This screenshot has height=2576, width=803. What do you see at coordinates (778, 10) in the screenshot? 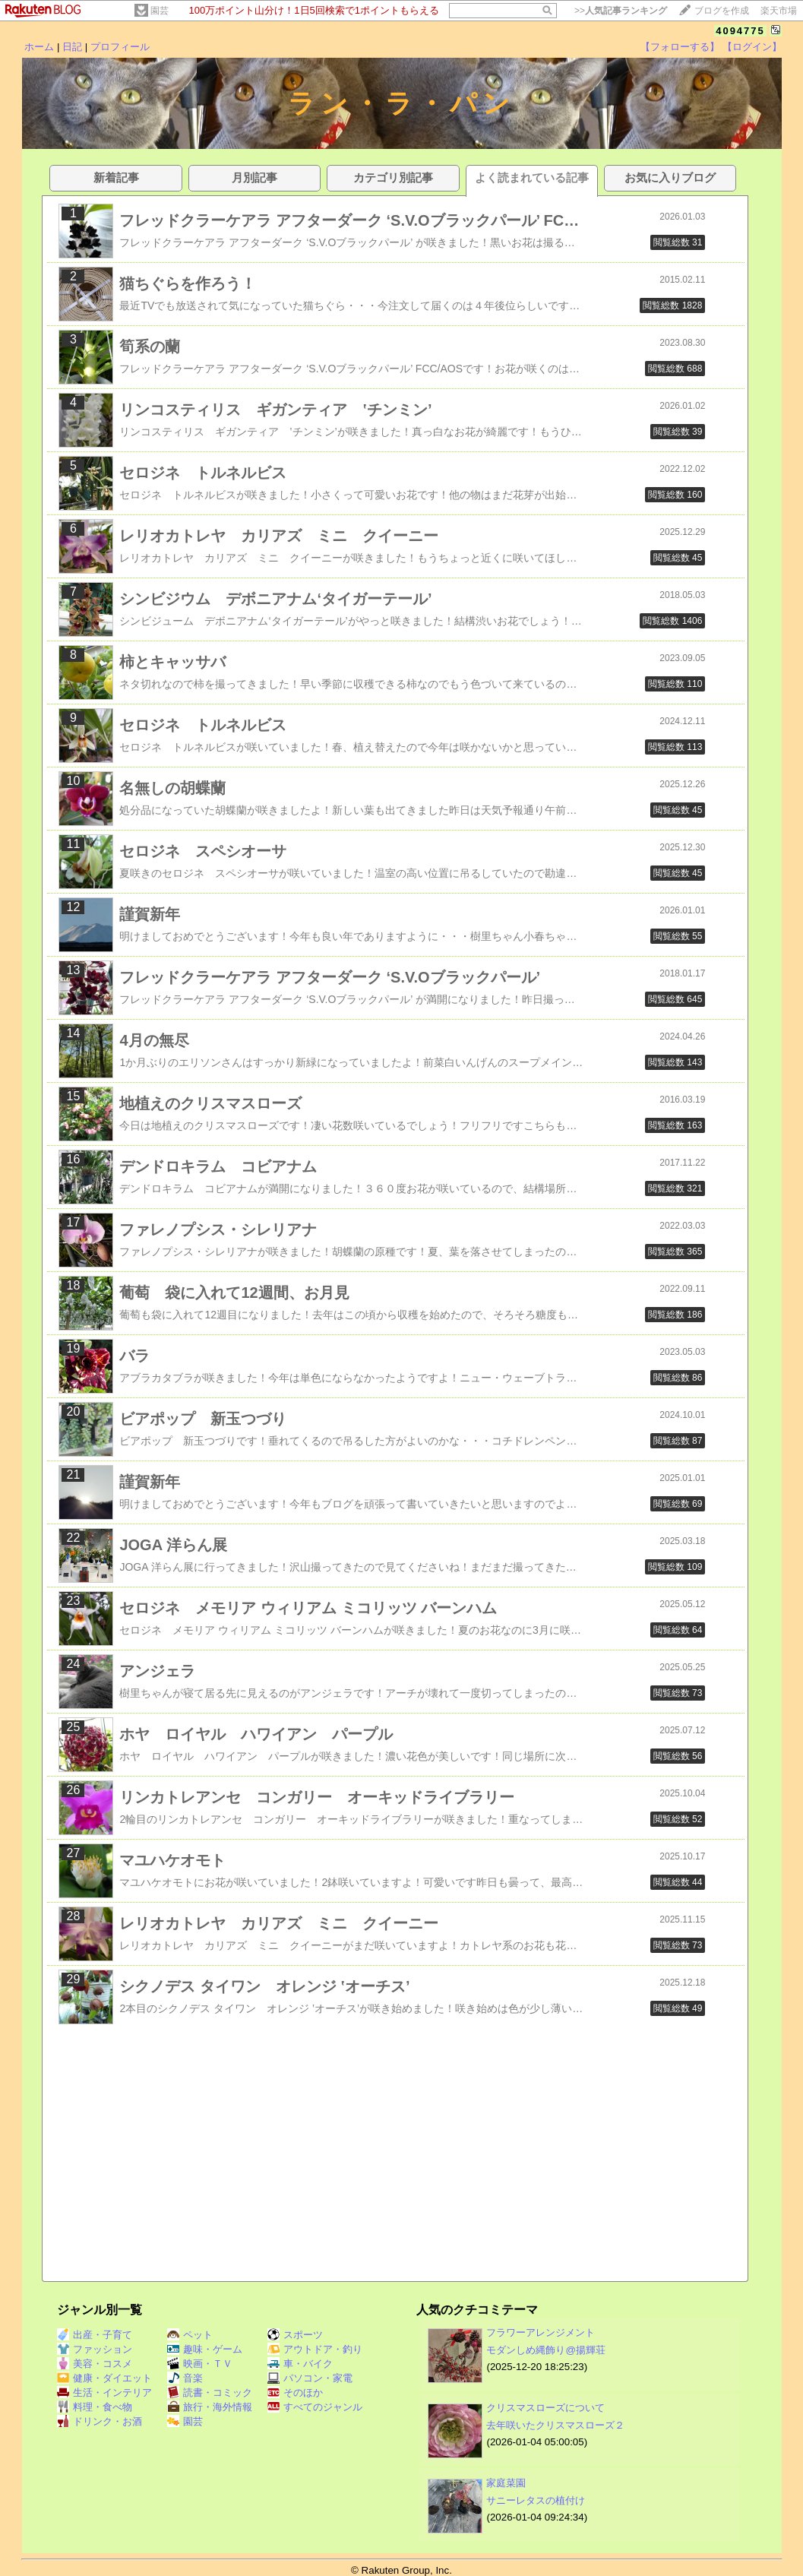
I see `楽天市場` at bounding box center [778, 10].